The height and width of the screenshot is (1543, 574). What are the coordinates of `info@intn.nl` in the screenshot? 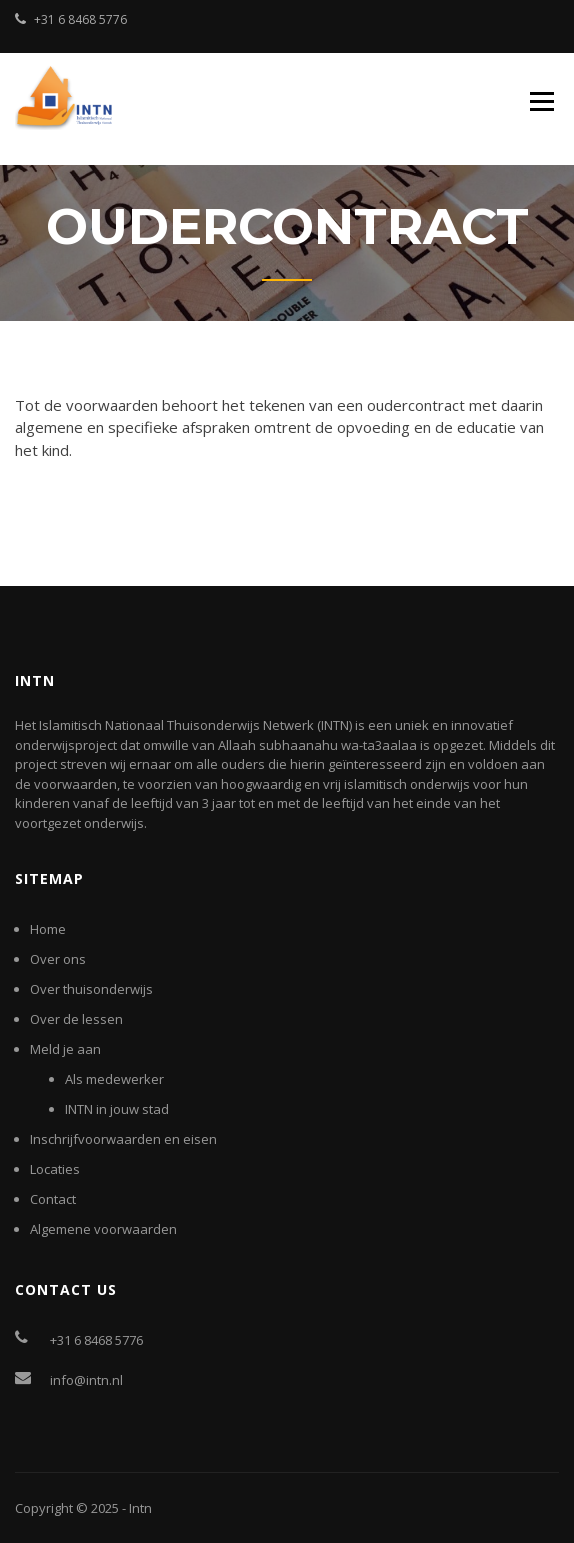 It's located at (86, 1380).